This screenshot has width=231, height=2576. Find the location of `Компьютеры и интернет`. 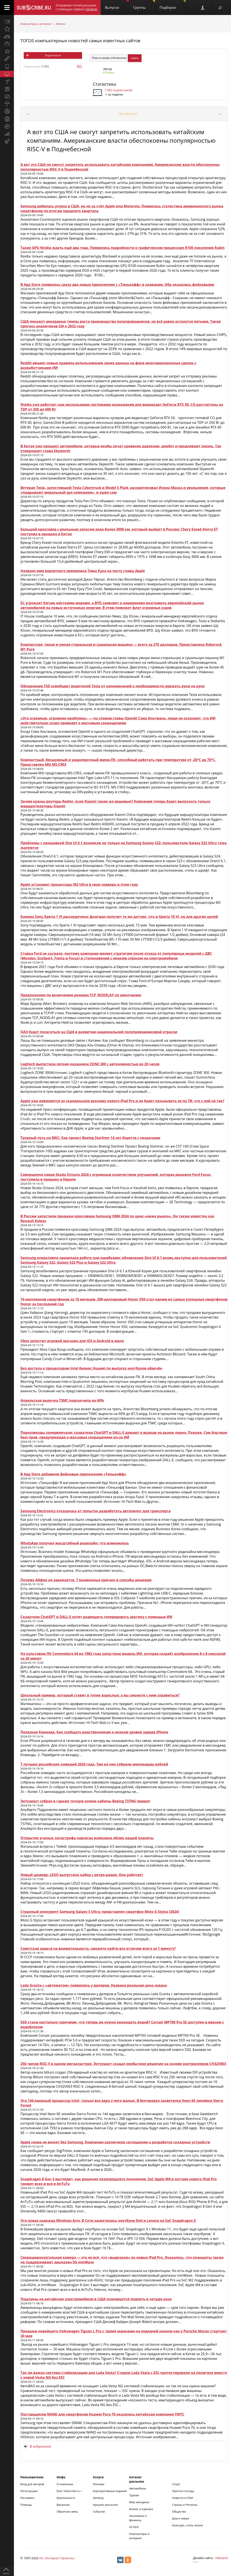

Компьютеры и интернет is located at coordinates (36, 24).